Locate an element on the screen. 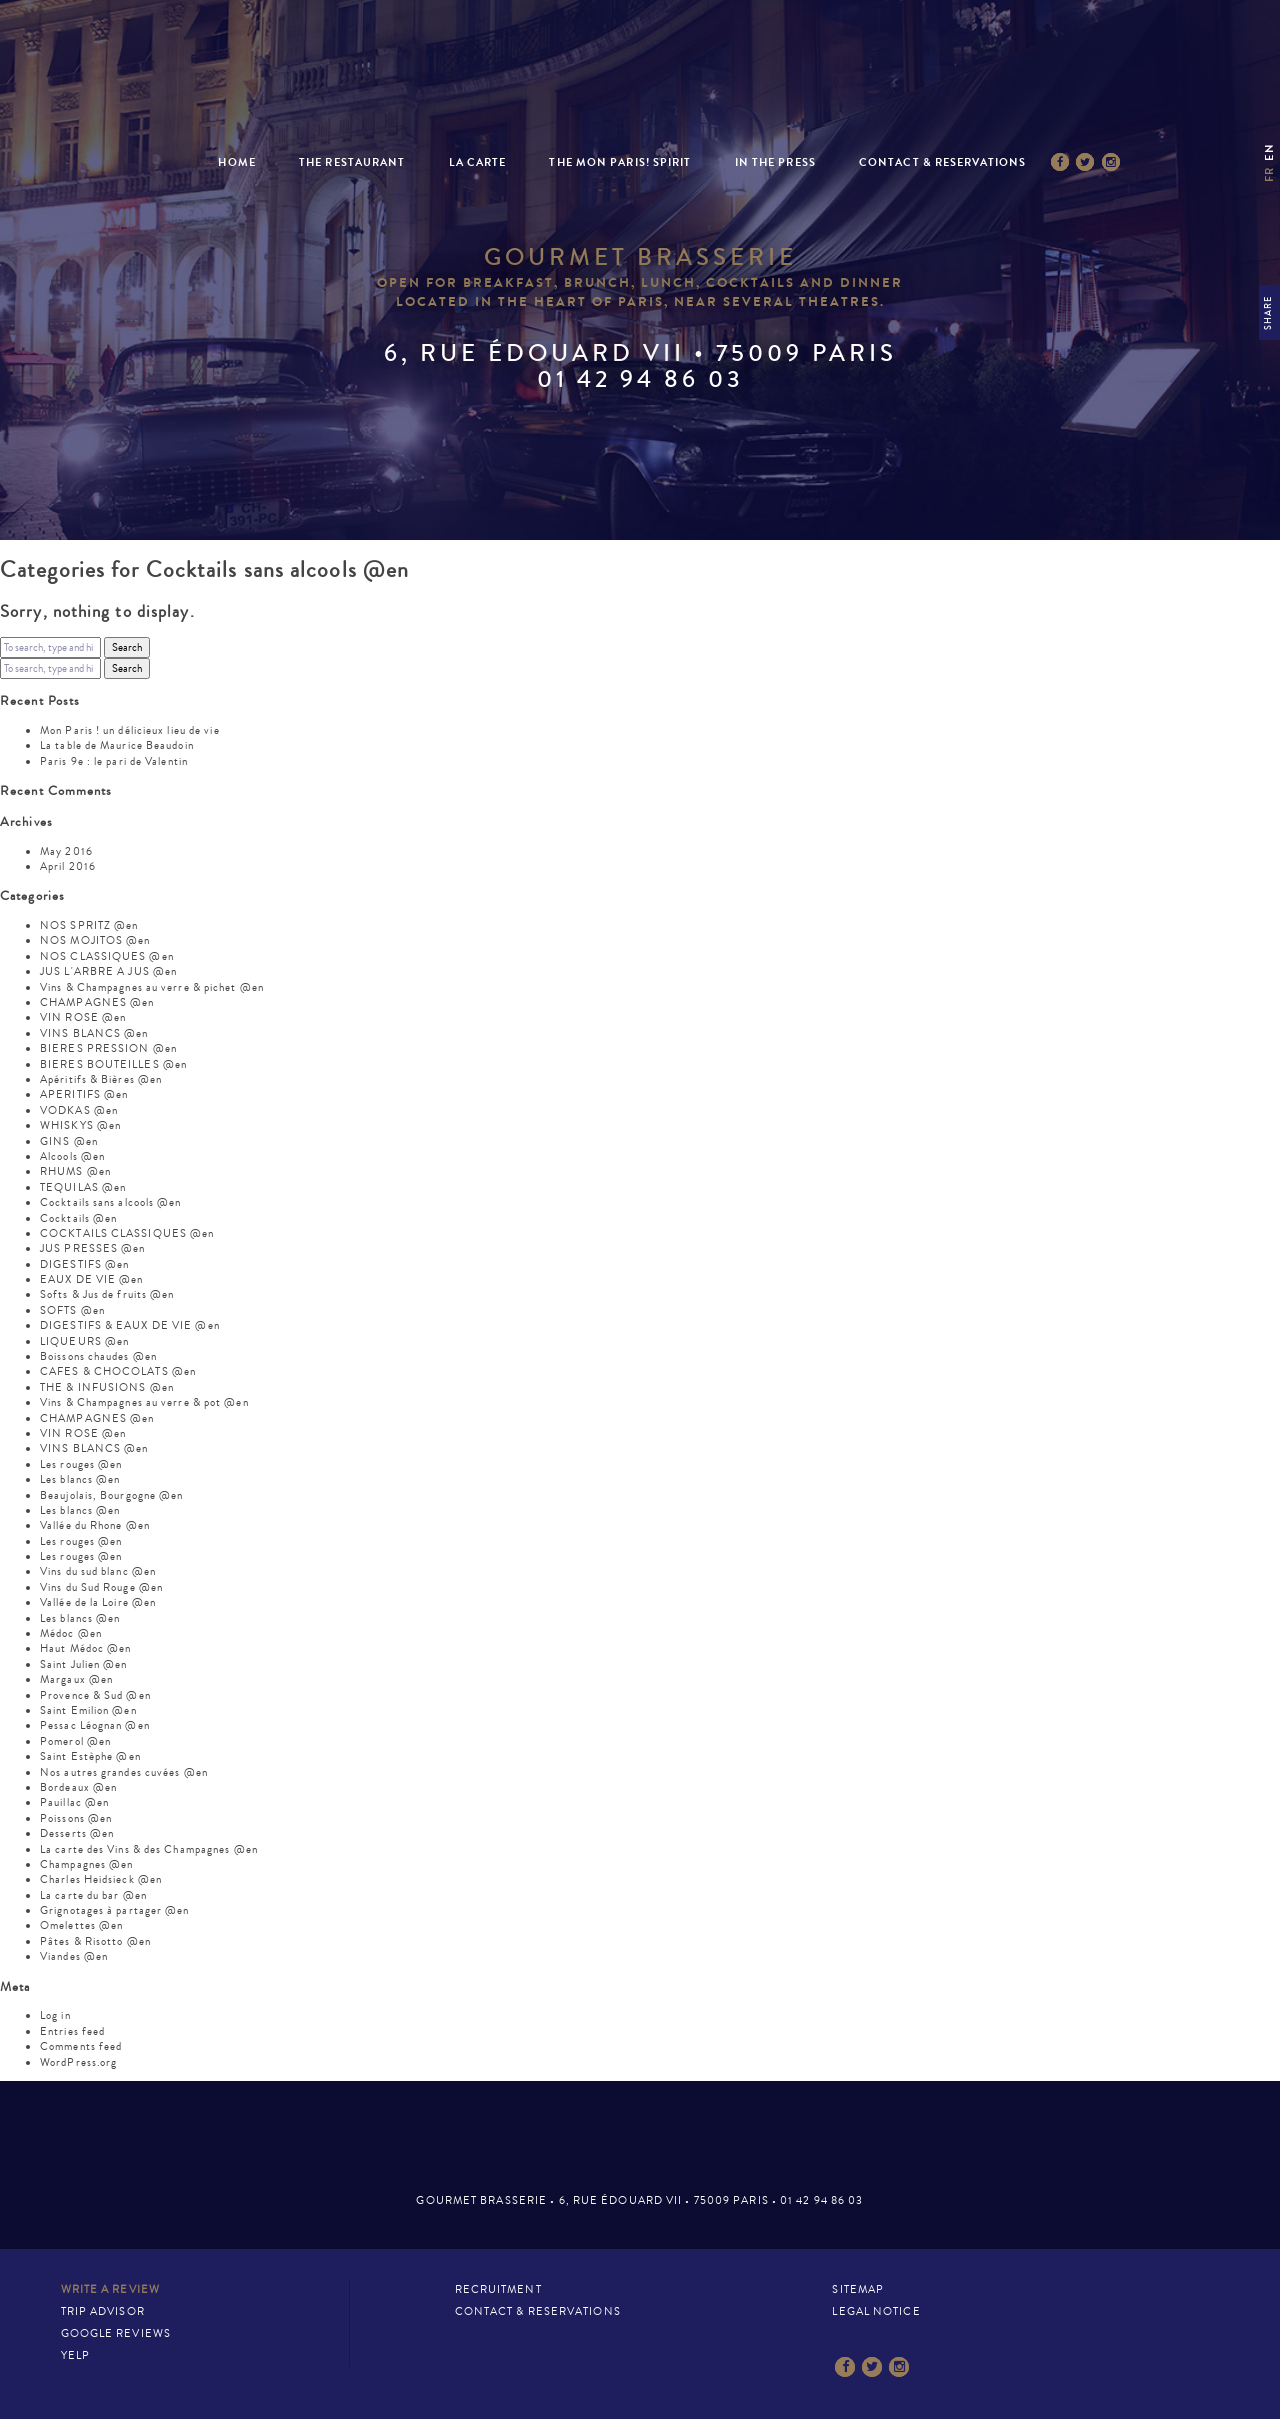  Mon Paris ! un délicieux lieu de vie is located at coordinates (130, 730).